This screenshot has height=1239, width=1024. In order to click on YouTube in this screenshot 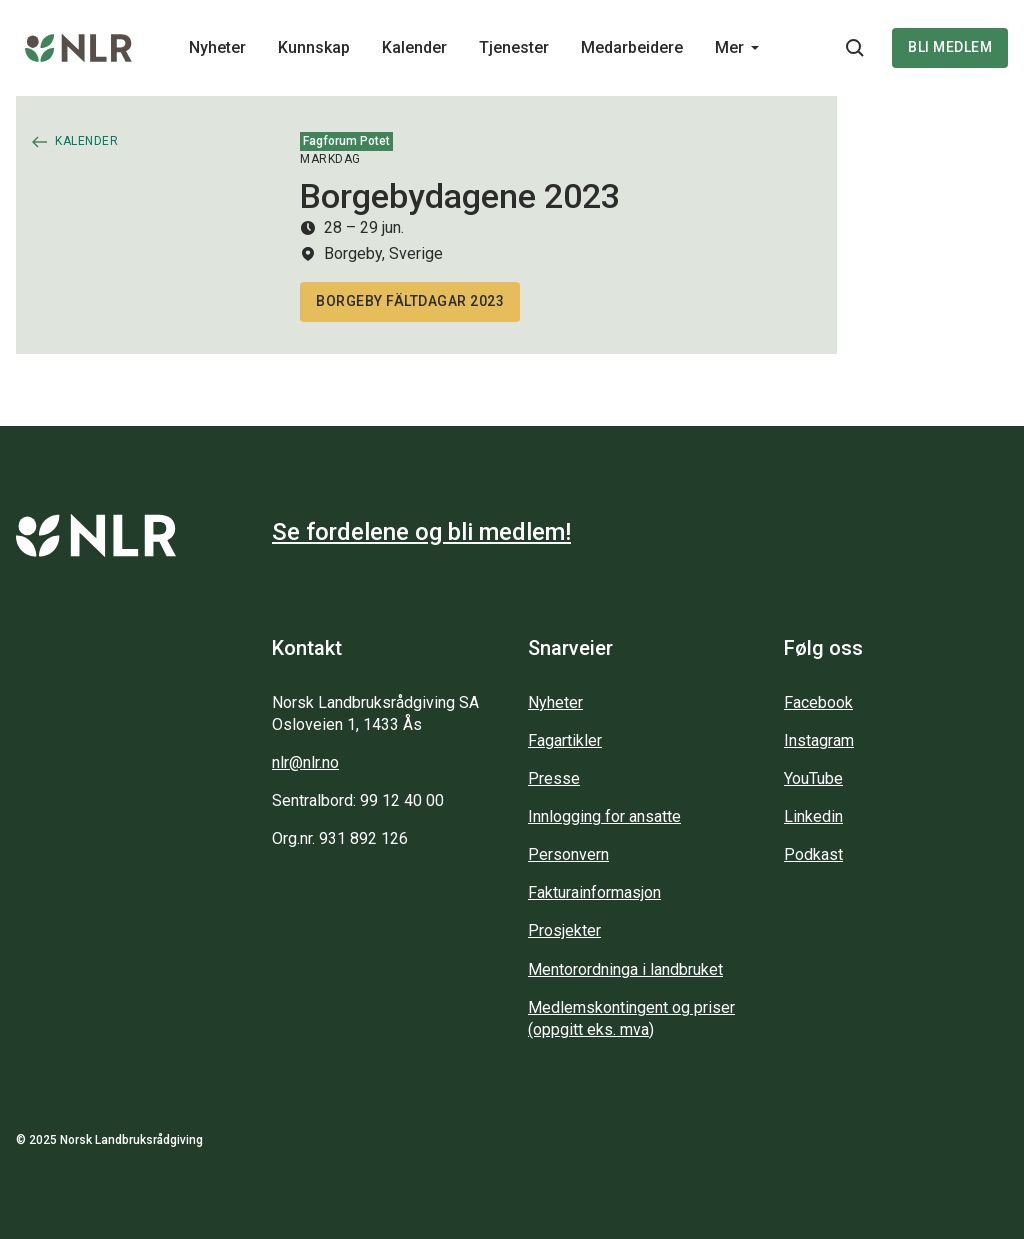, I will do `click(813, 778)`.